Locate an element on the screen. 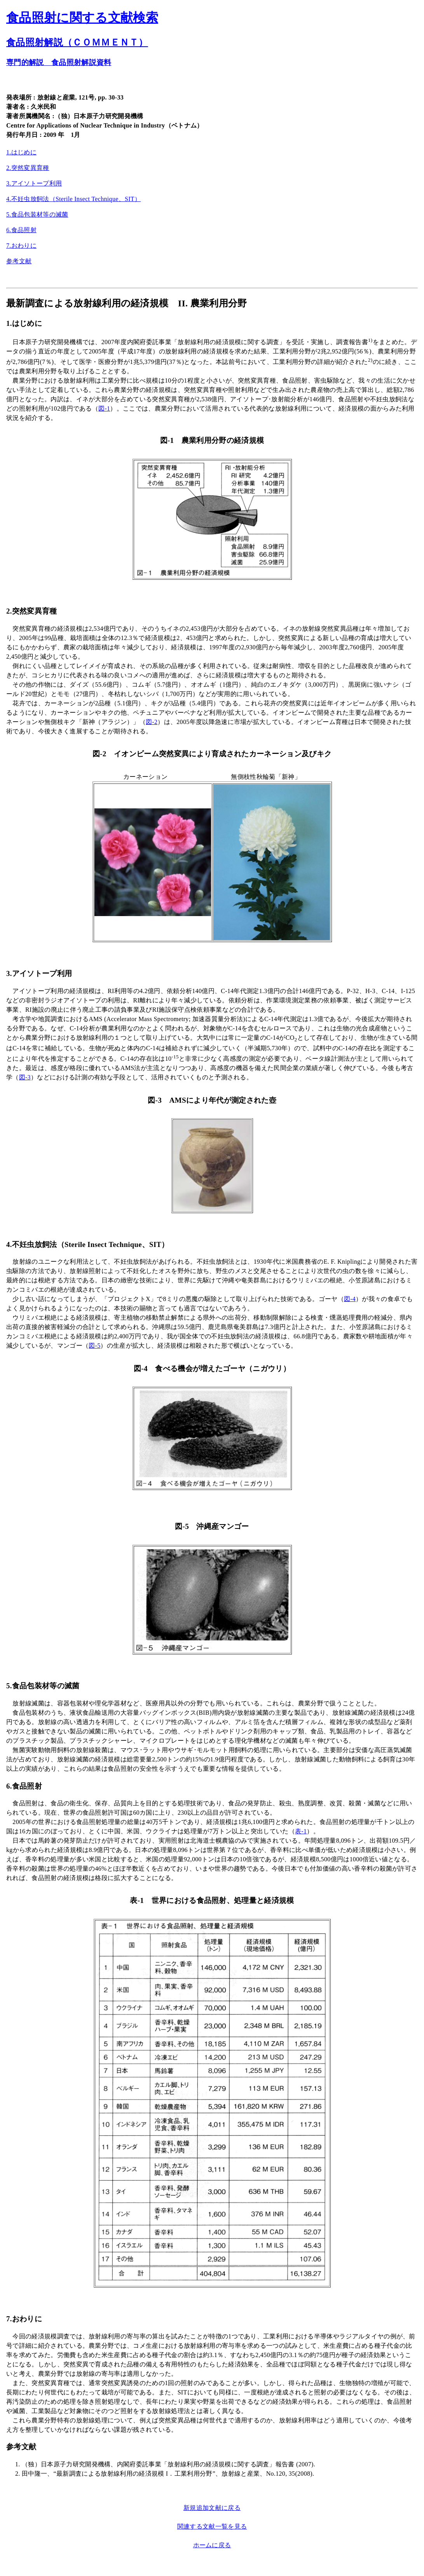 Image resolution: width=424 pixels, height=2576 pixels. 4.不妊虫放飼法（Sterile Insect Technique、SIT） is located at coordinates (73, 199).